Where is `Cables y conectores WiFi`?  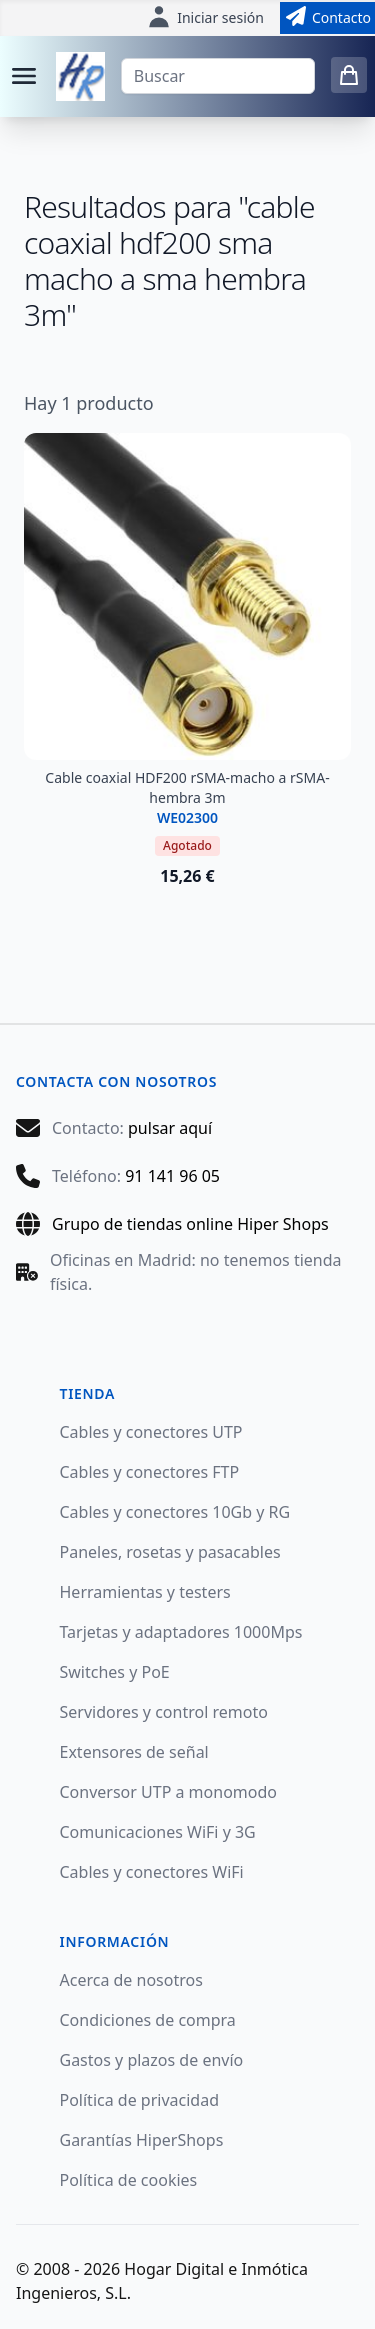
Cables y conectores WiFi is located at coordinates (152, 1872).